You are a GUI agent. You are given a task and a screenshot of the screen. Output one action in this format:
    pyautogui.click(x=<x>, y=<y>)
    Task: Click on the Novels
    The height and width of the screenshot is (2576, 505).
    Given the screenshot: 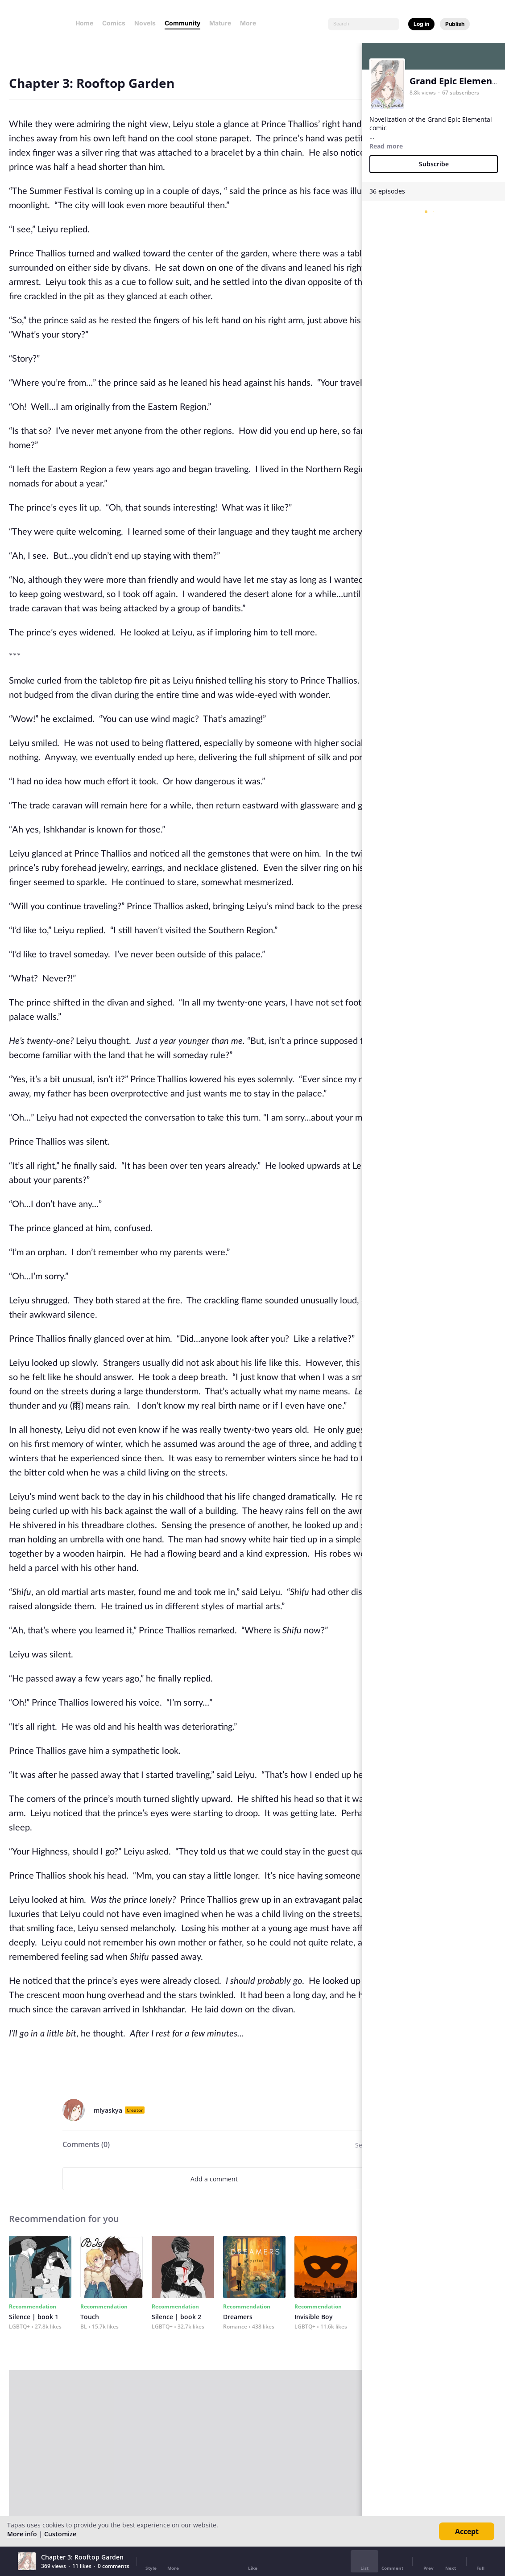 What is the action you would take?
    pyautogui.click(x=145, y=23)
    